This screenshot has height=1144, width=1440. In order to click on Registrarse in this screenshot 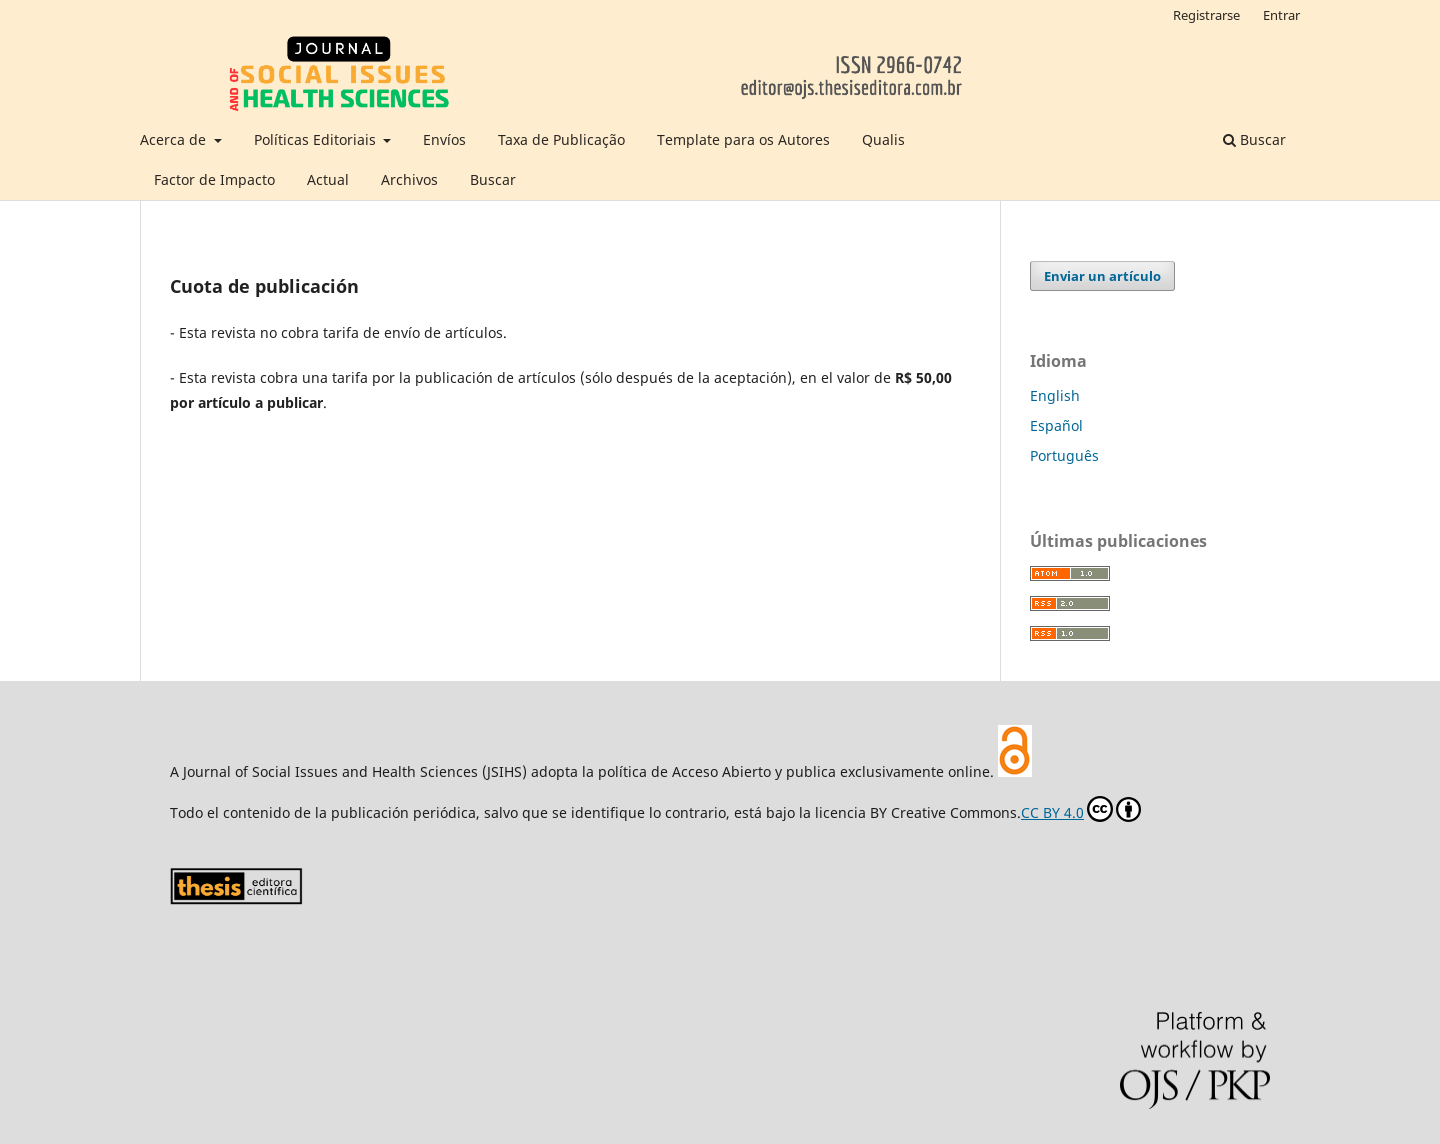, I will do `click(1206, 15)`.